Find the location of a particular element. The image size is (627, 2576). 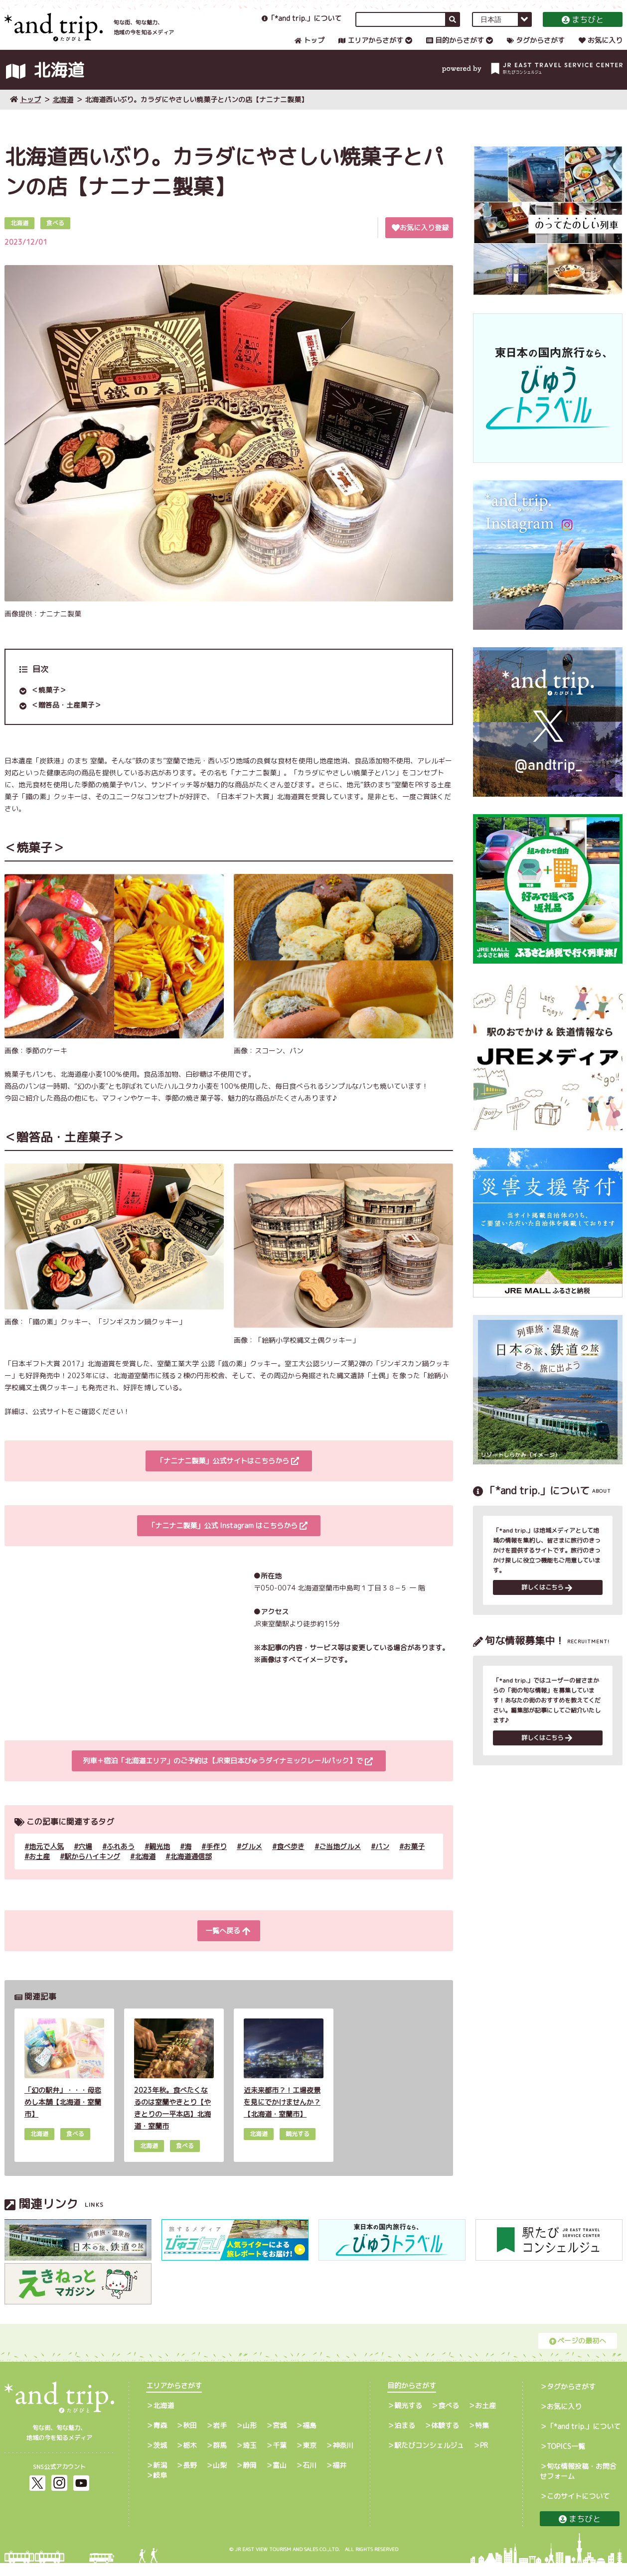

TOPICS一覧 is located at coordinates (566, 2459).